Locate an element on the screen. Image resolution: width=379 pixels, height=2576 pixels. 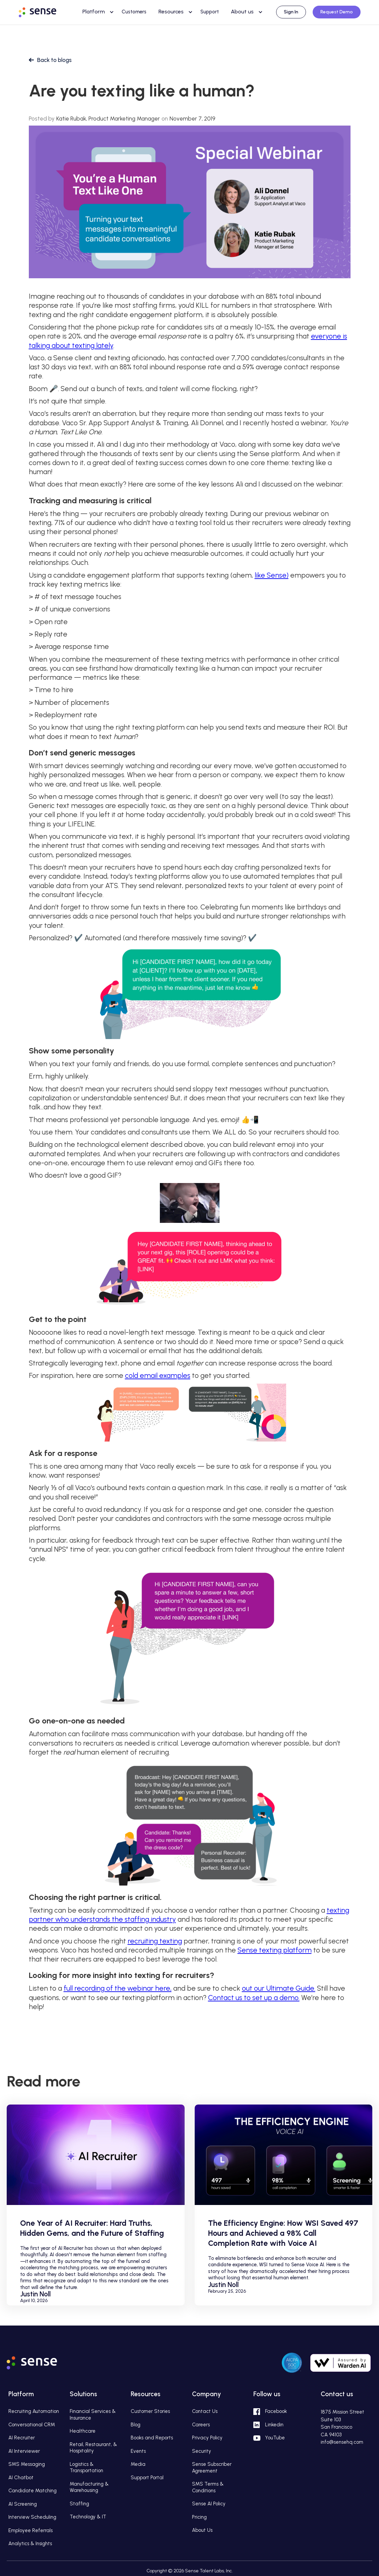
Events is located at coordinates (138, 2451).